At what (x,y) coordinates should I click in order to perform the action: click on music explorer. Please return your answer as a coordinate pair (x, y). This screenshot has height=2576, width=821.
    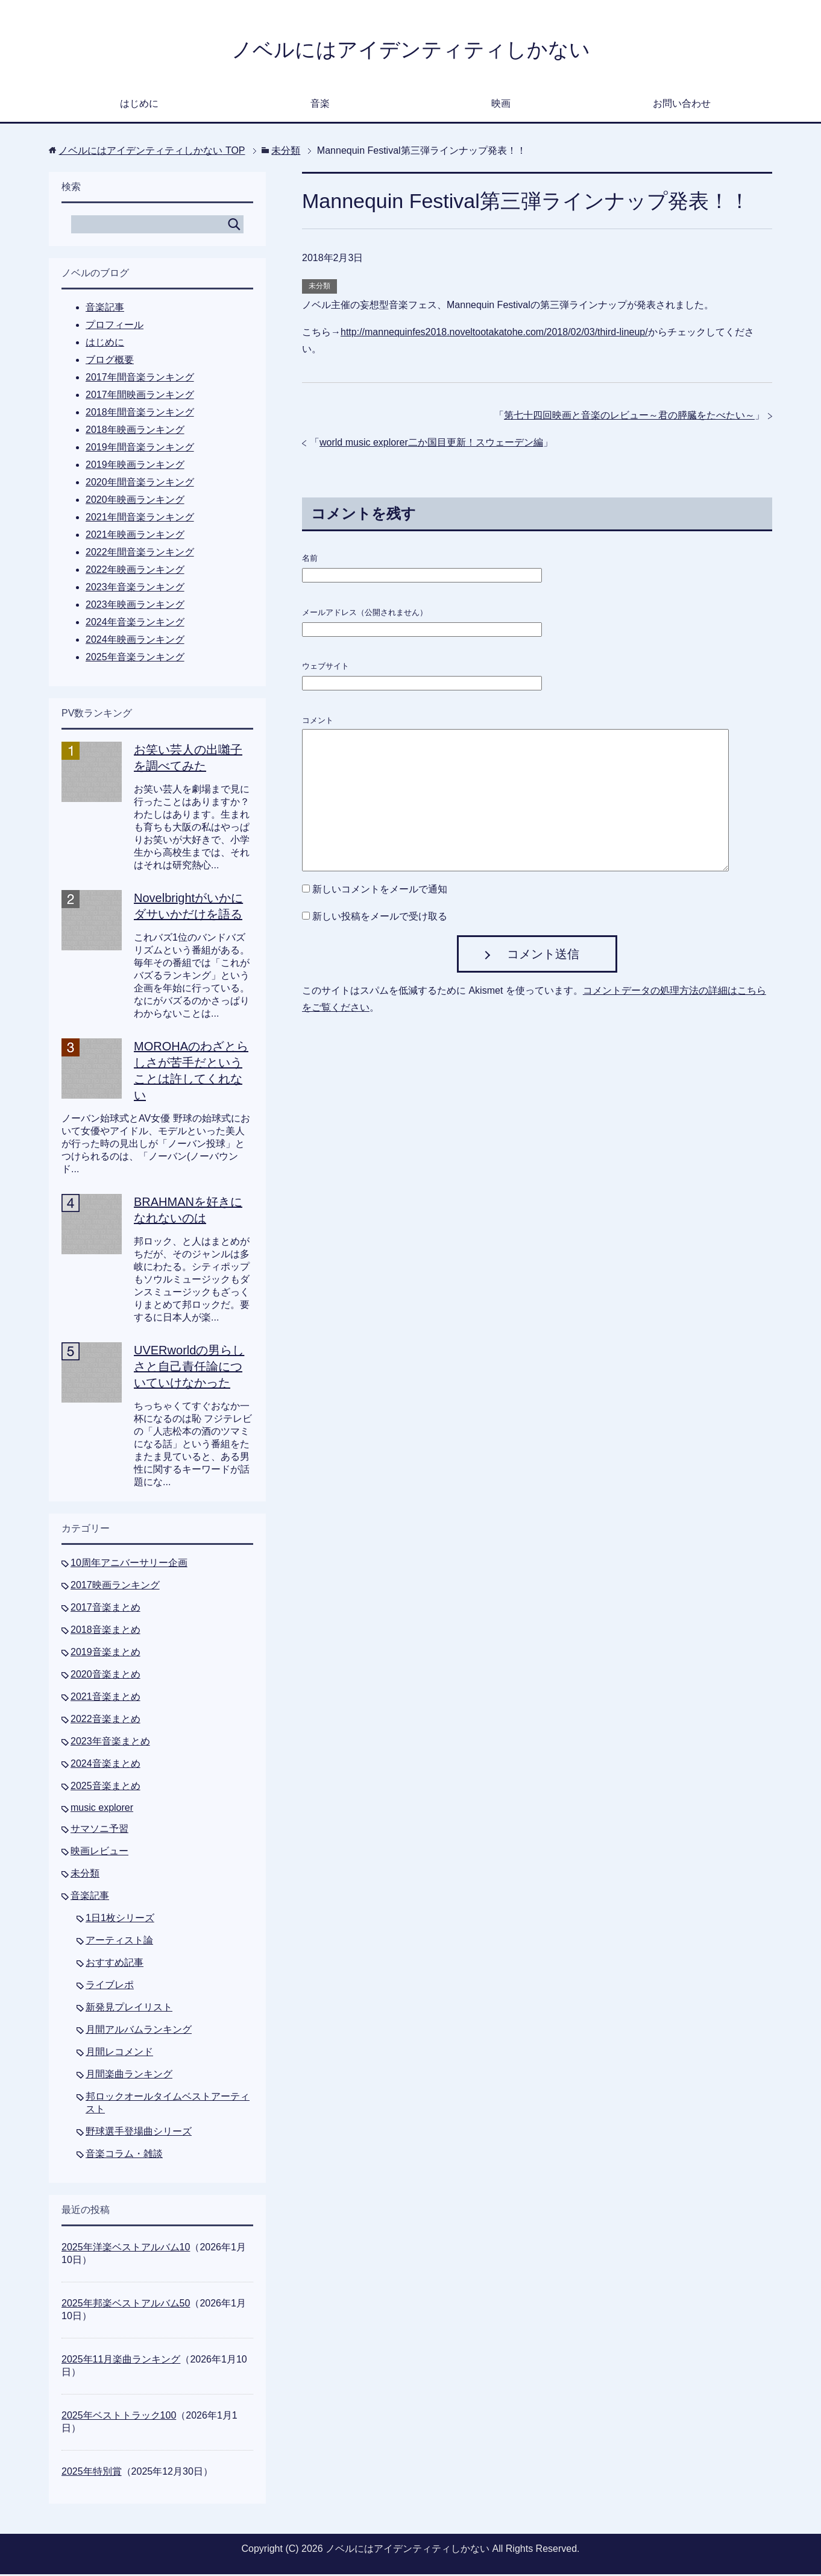
    Looking at the image, I should click on (102, 1809).